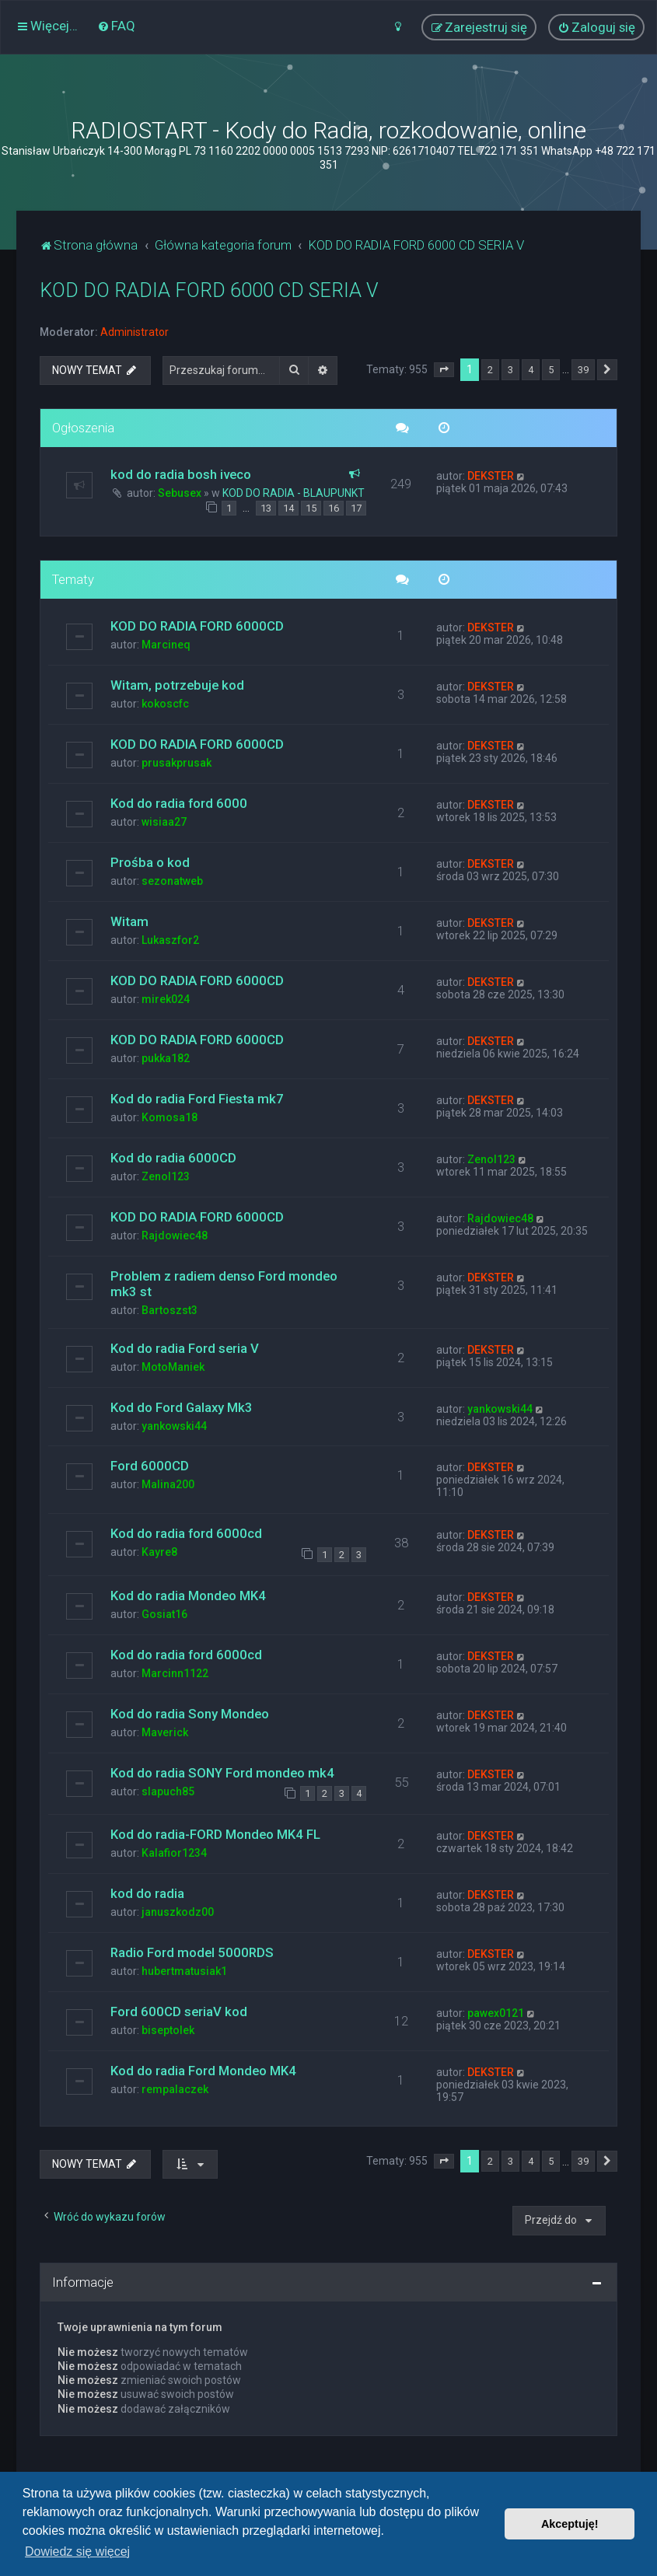  What do you see at coordinates (164, 1614) in the screenshot?
I see `Gosiat16` at bounding box center [164, 1614].